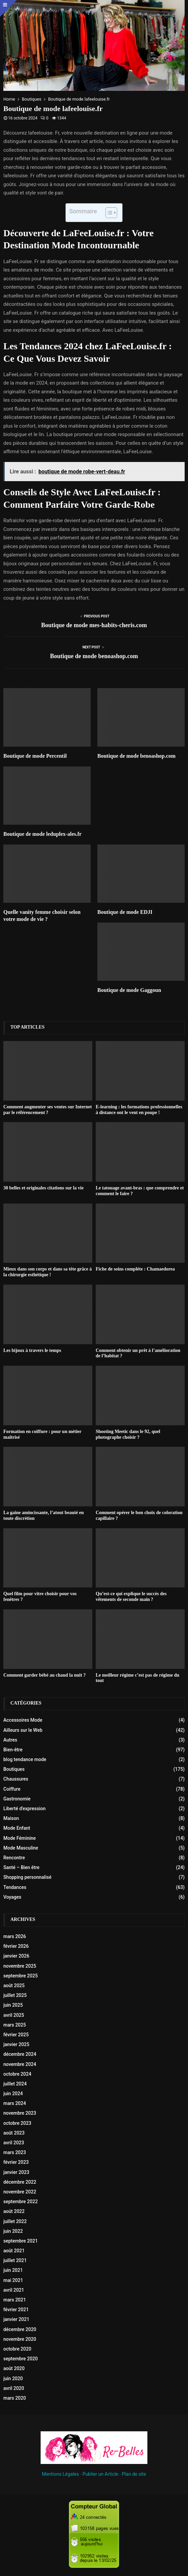 This screenshot has width=188, height=2576. Describe the element at coordinates (13, 2005) in the screenshot. I see `juin 2025` at that location.